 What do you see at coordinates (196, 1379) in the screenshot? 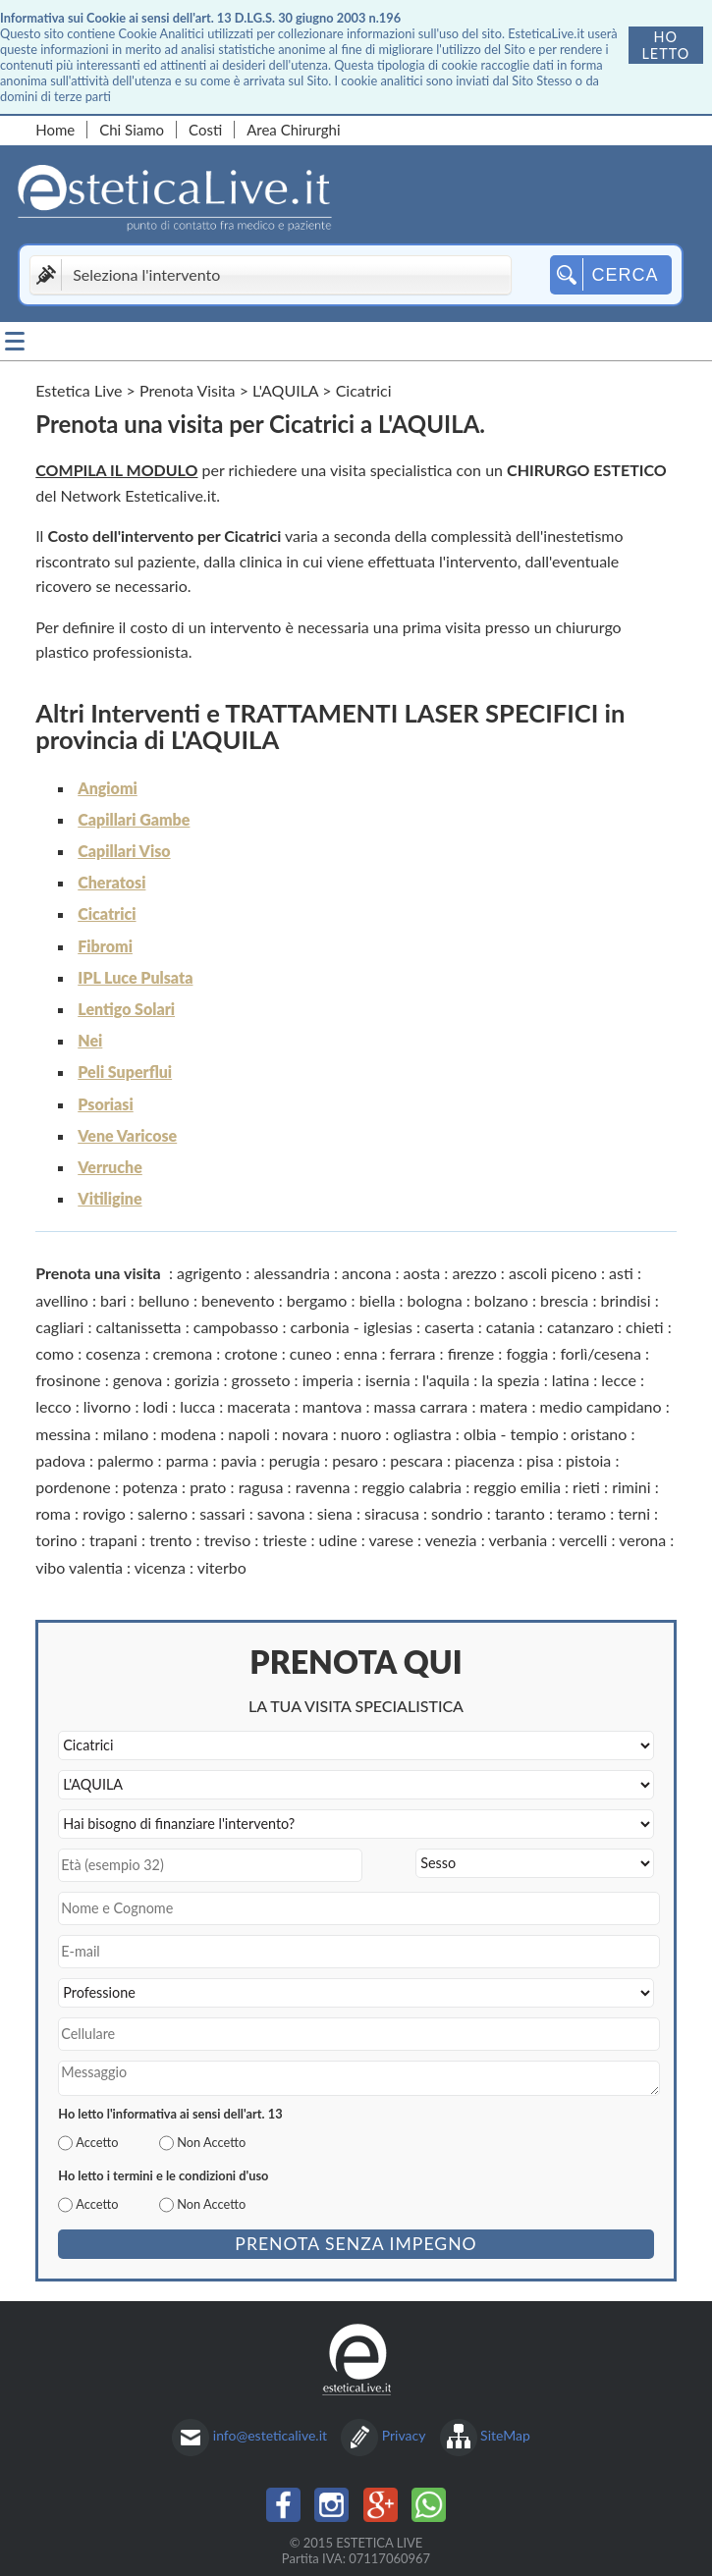
I see `gorizia` at bounding box center [196, 1379].